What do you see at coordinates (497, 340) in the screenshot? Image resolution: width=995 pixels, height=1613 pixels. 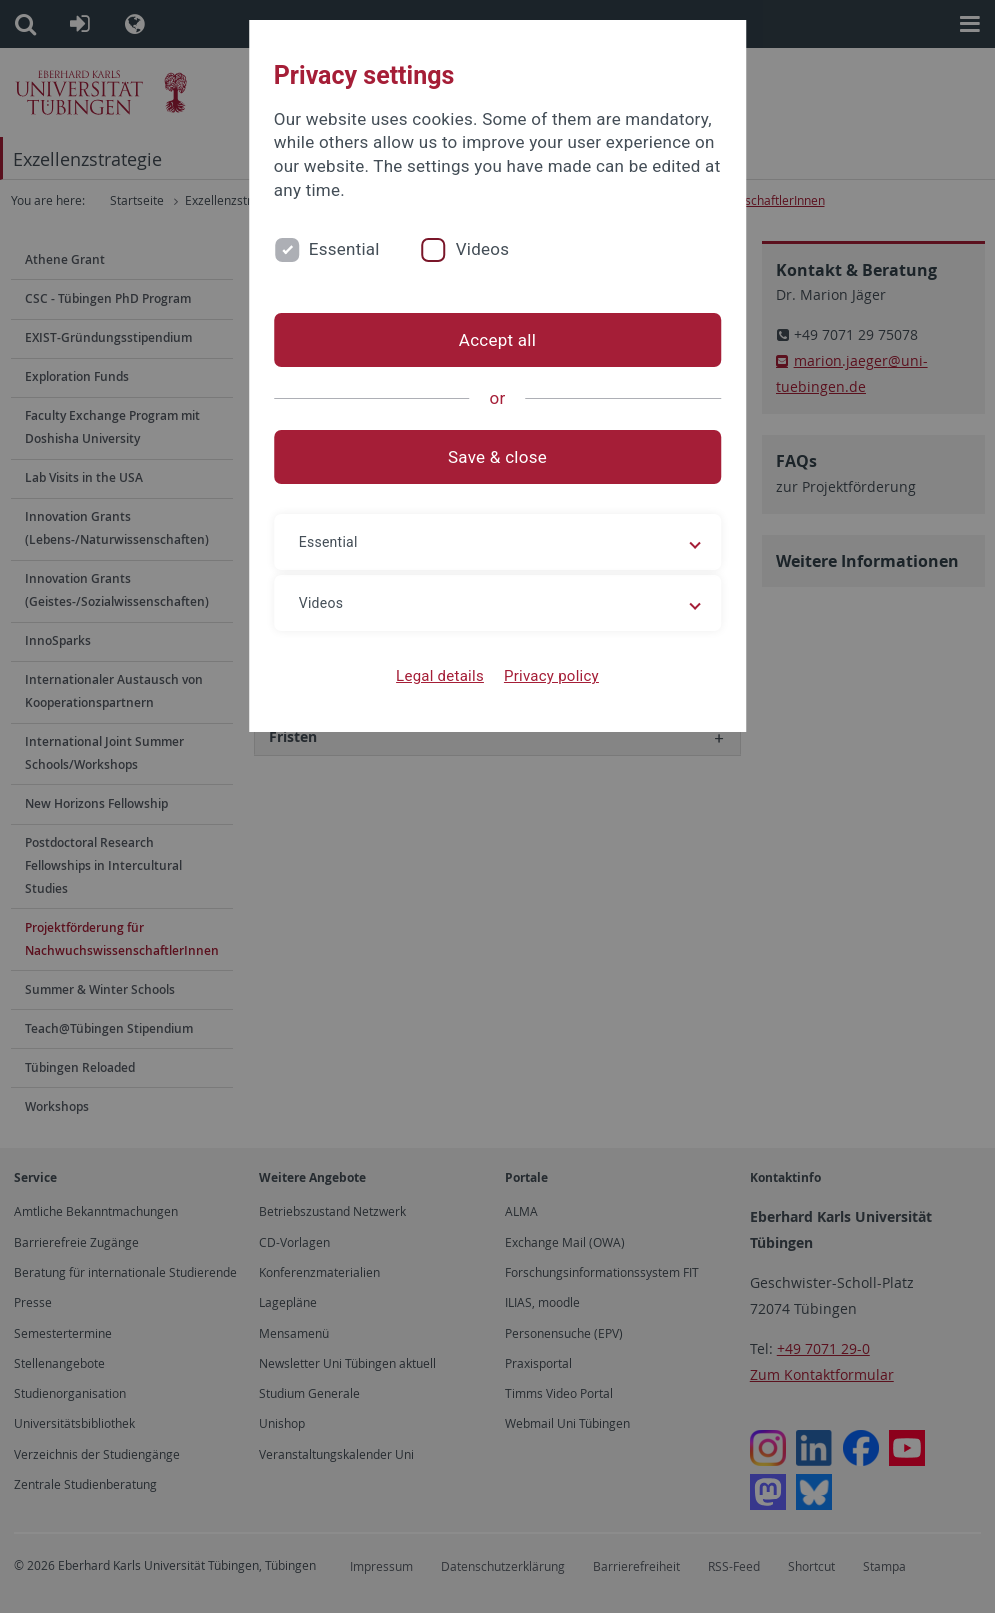 I see `Accept all` at bounding box center [497, 340].